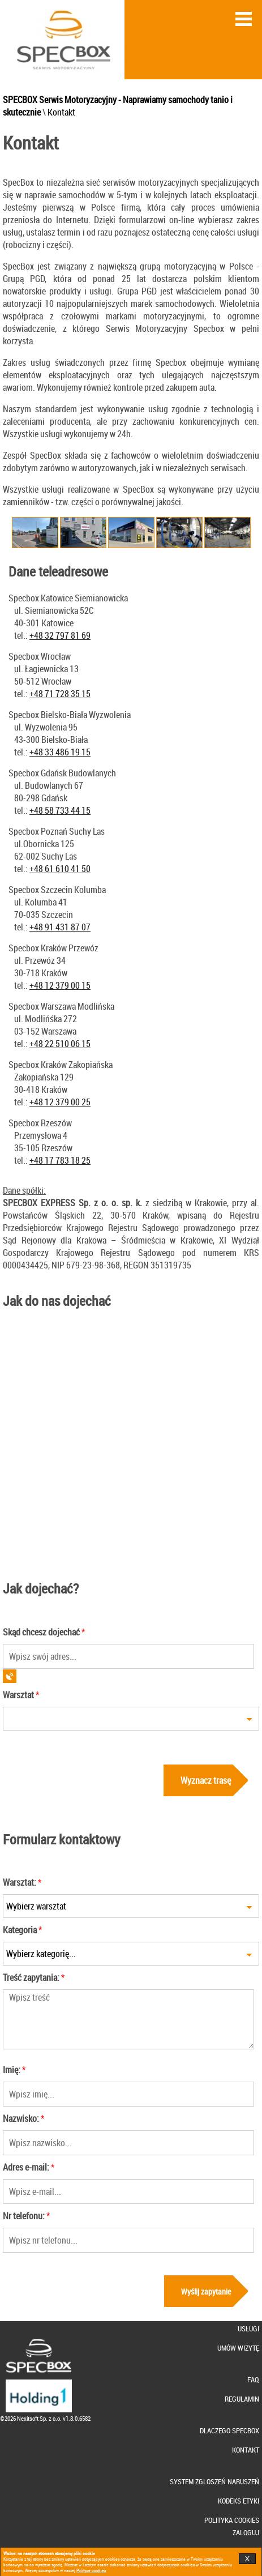  I want to click on REGULAMIN, so click(242, 2399).